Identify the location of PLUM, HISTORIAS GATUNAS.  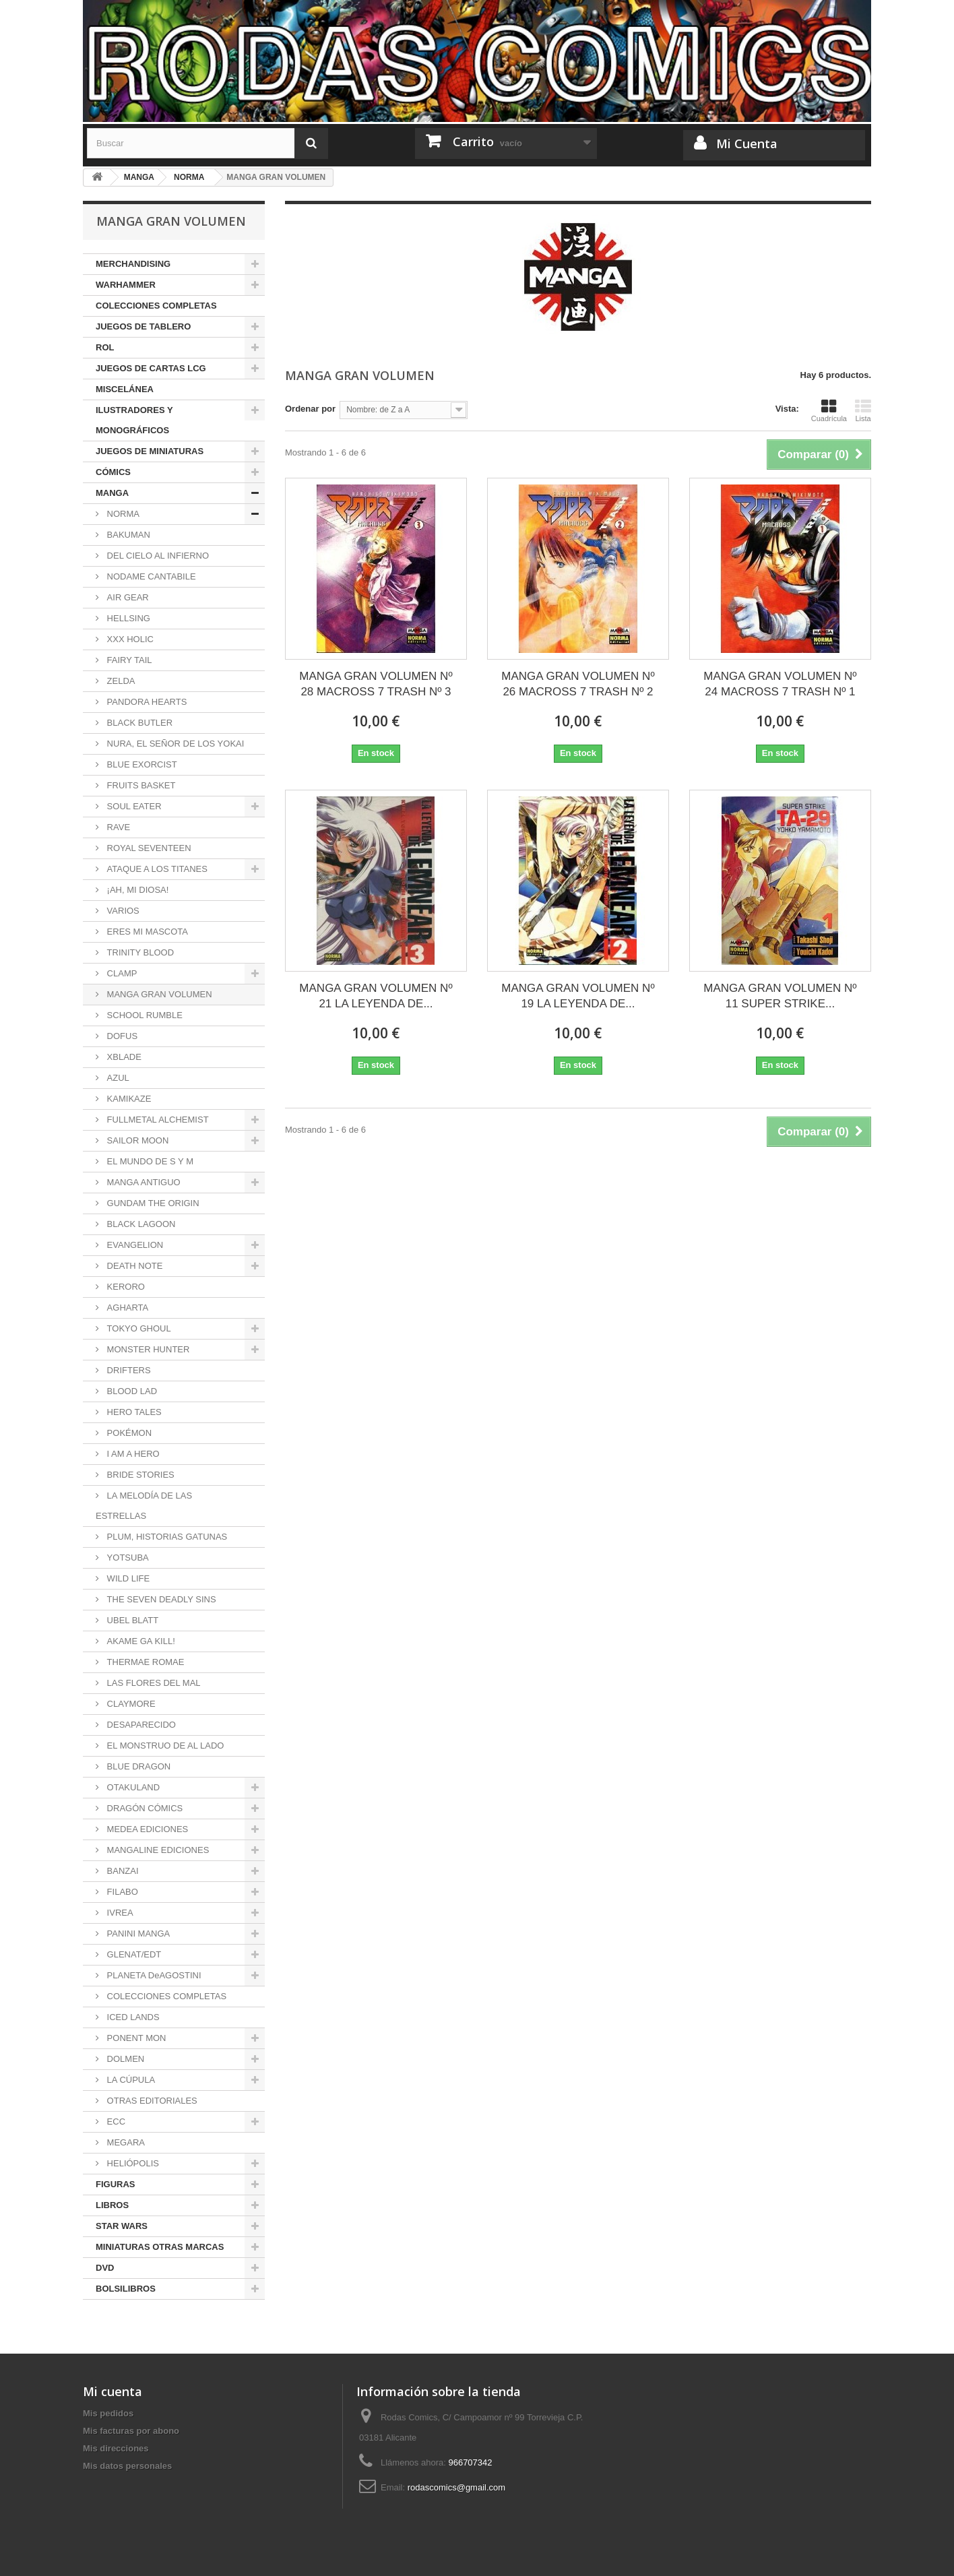
(165, 1537).